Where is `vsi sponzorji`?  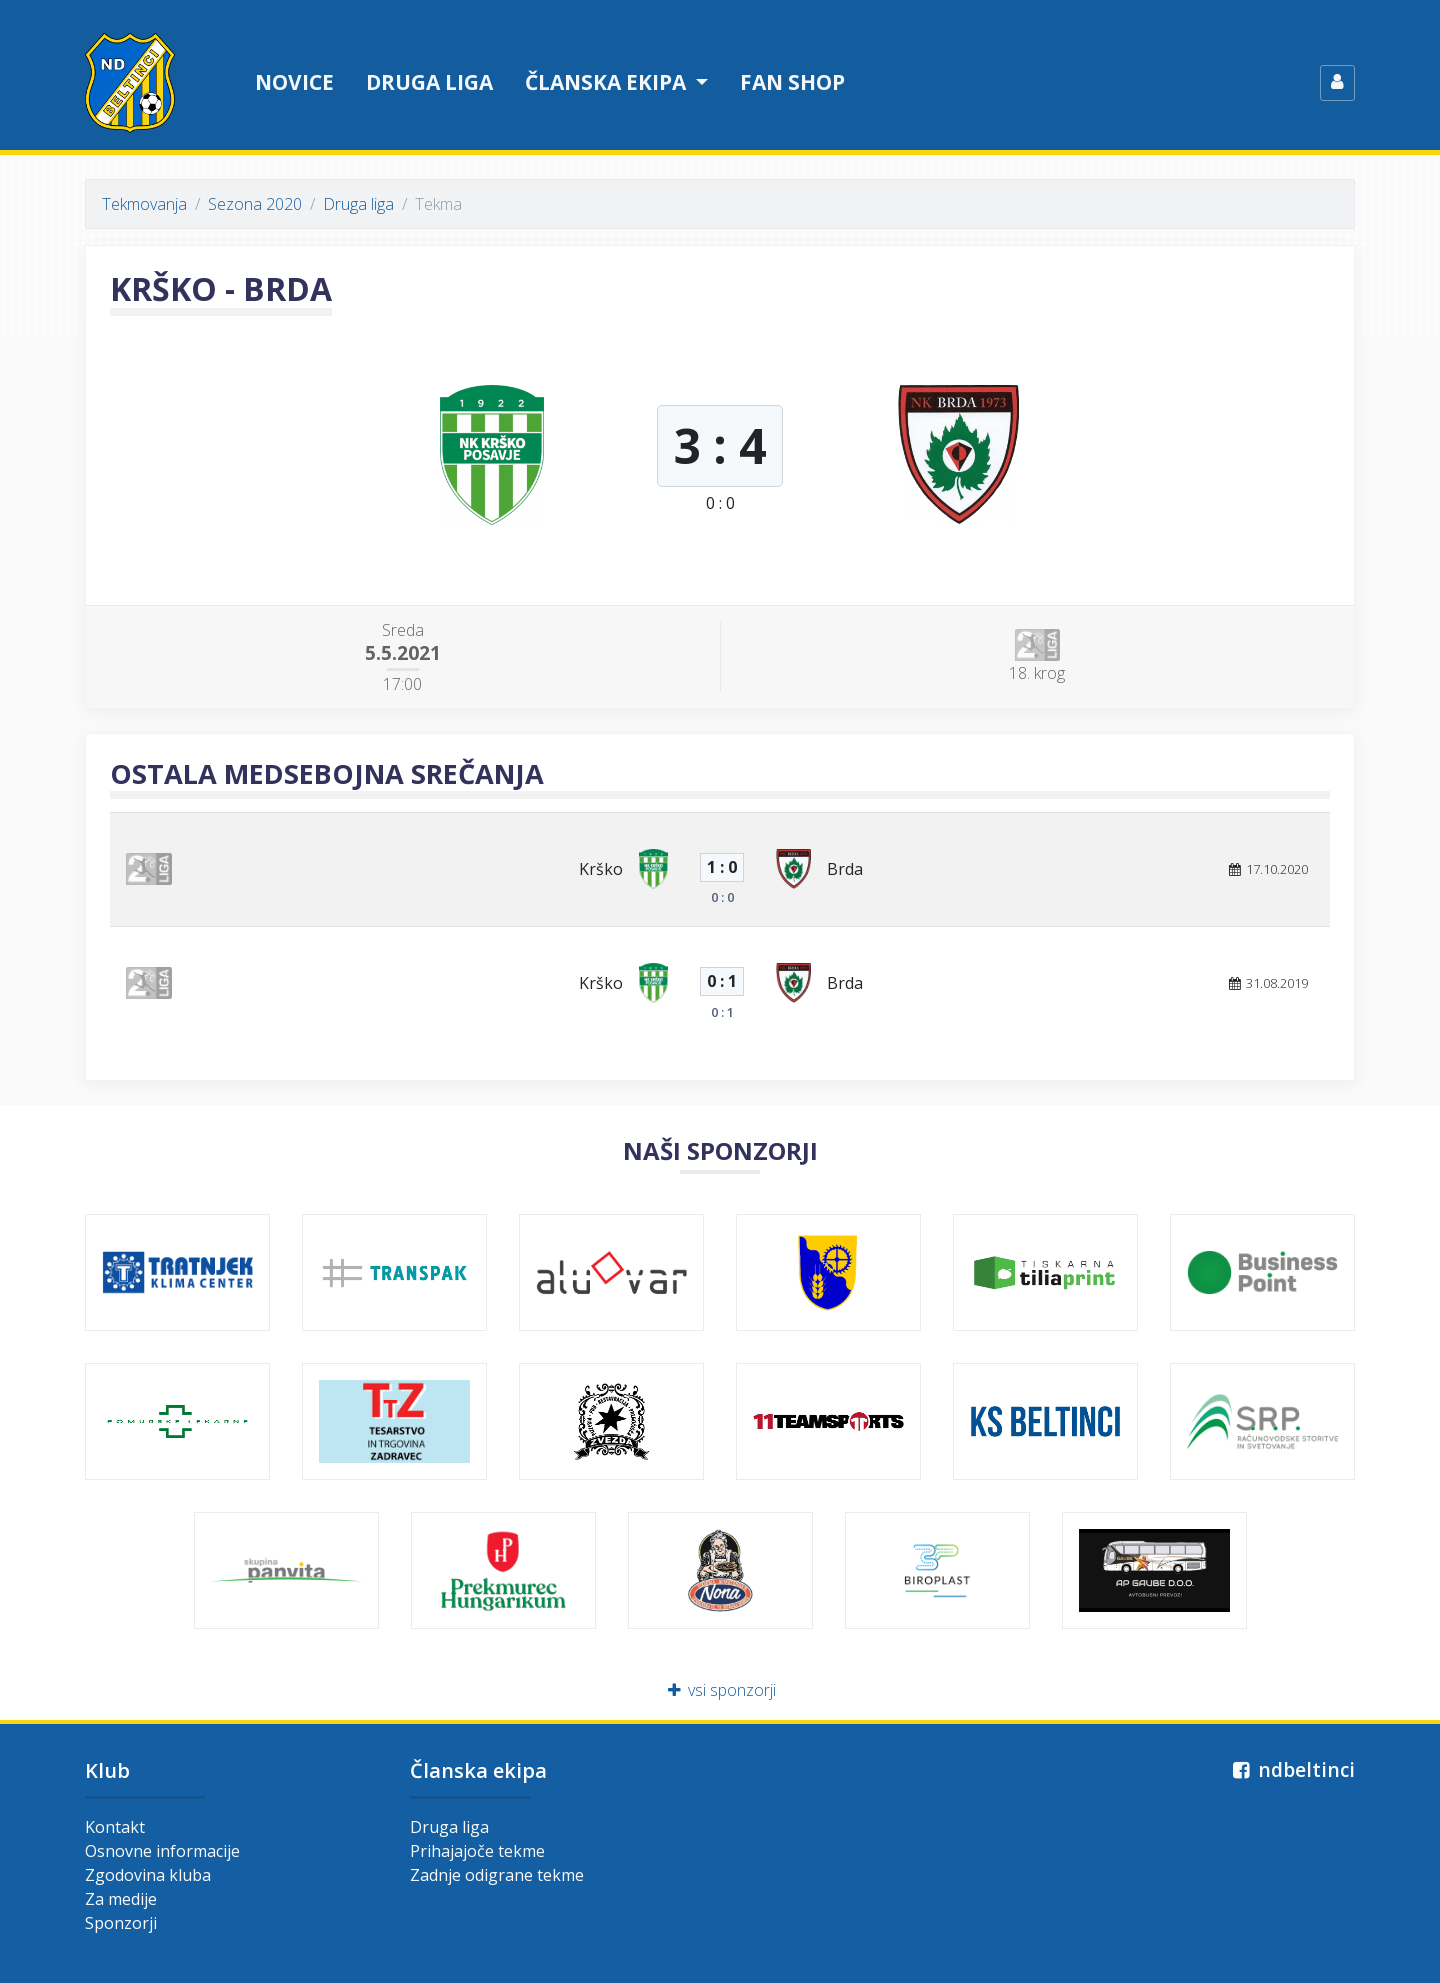
vsi sponzorji is located at coordinates (720, 1690).